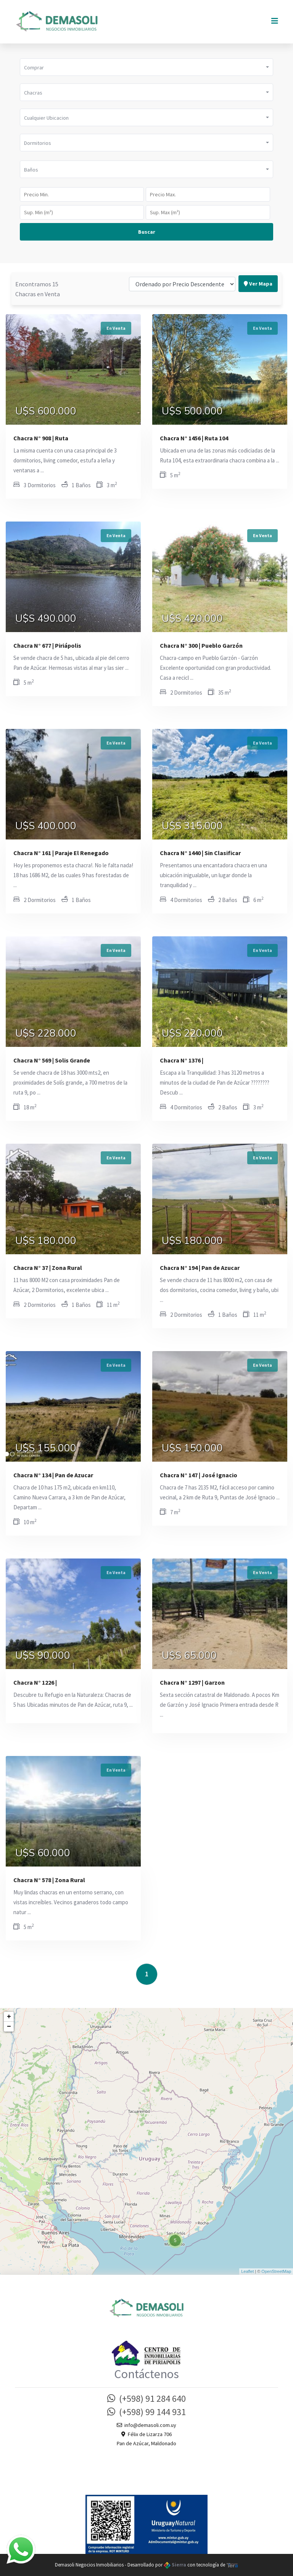  I want to click on Chacra N° 161 | Paraje El Renegado, so click(61, 853).